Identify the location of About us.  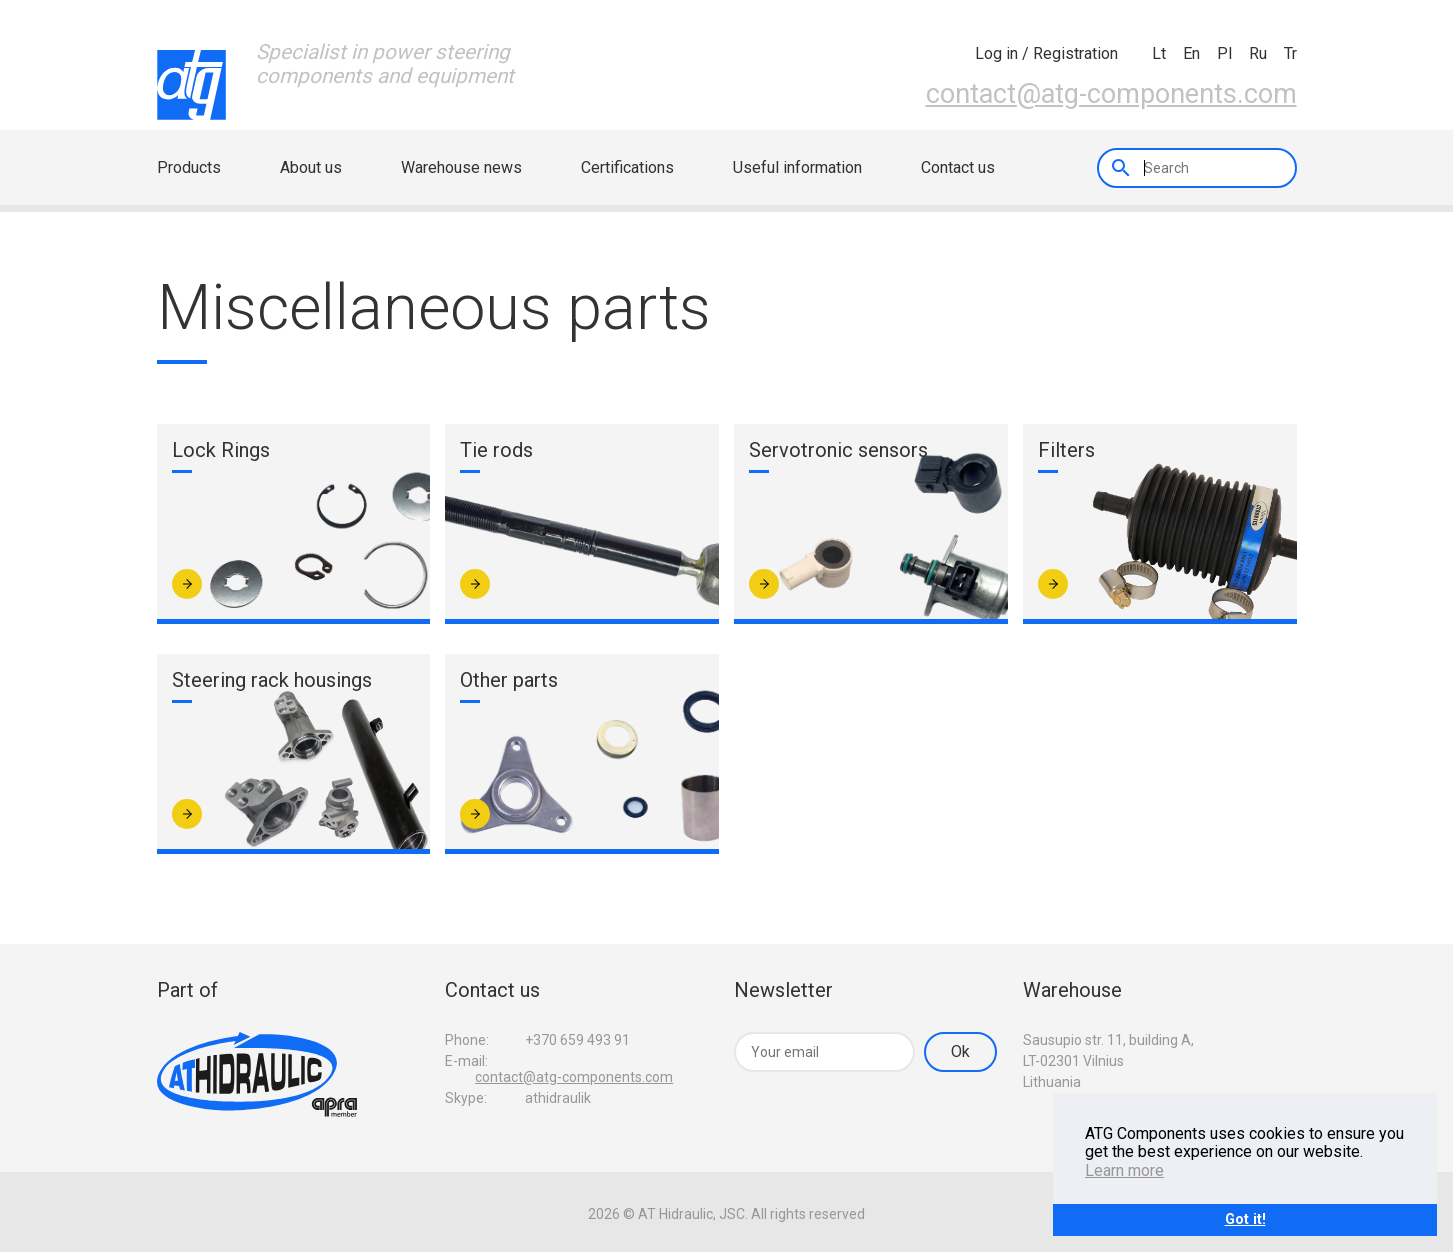
(311, 167).